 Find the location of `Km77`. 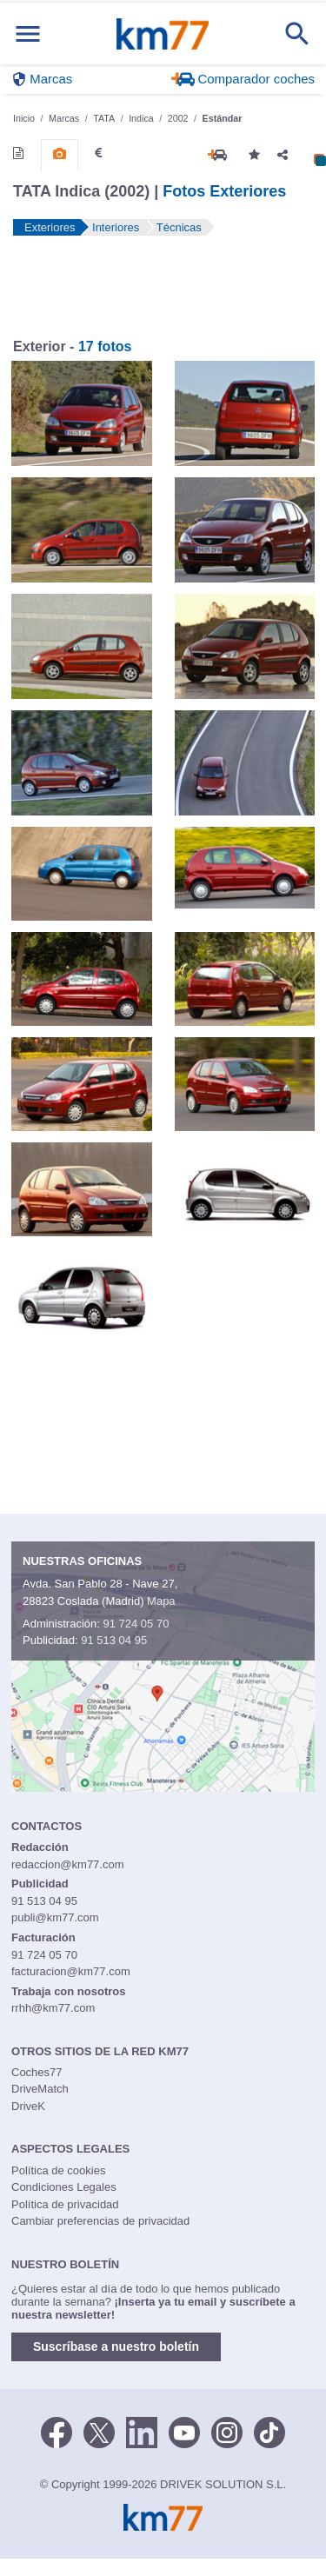

Km77 is located at coordinates (162, 34).